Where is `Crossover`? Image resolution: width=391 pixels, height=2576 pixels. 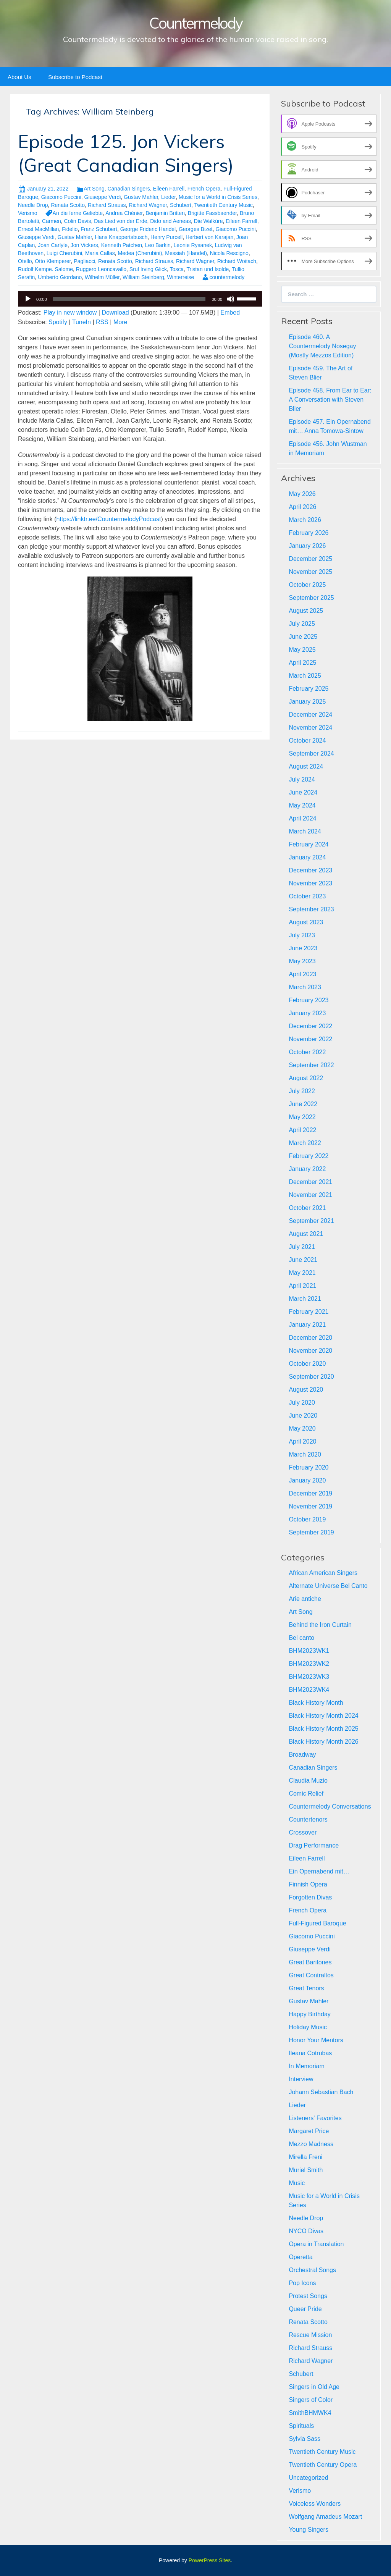
Crossover is located at coordinates (303, 1832).